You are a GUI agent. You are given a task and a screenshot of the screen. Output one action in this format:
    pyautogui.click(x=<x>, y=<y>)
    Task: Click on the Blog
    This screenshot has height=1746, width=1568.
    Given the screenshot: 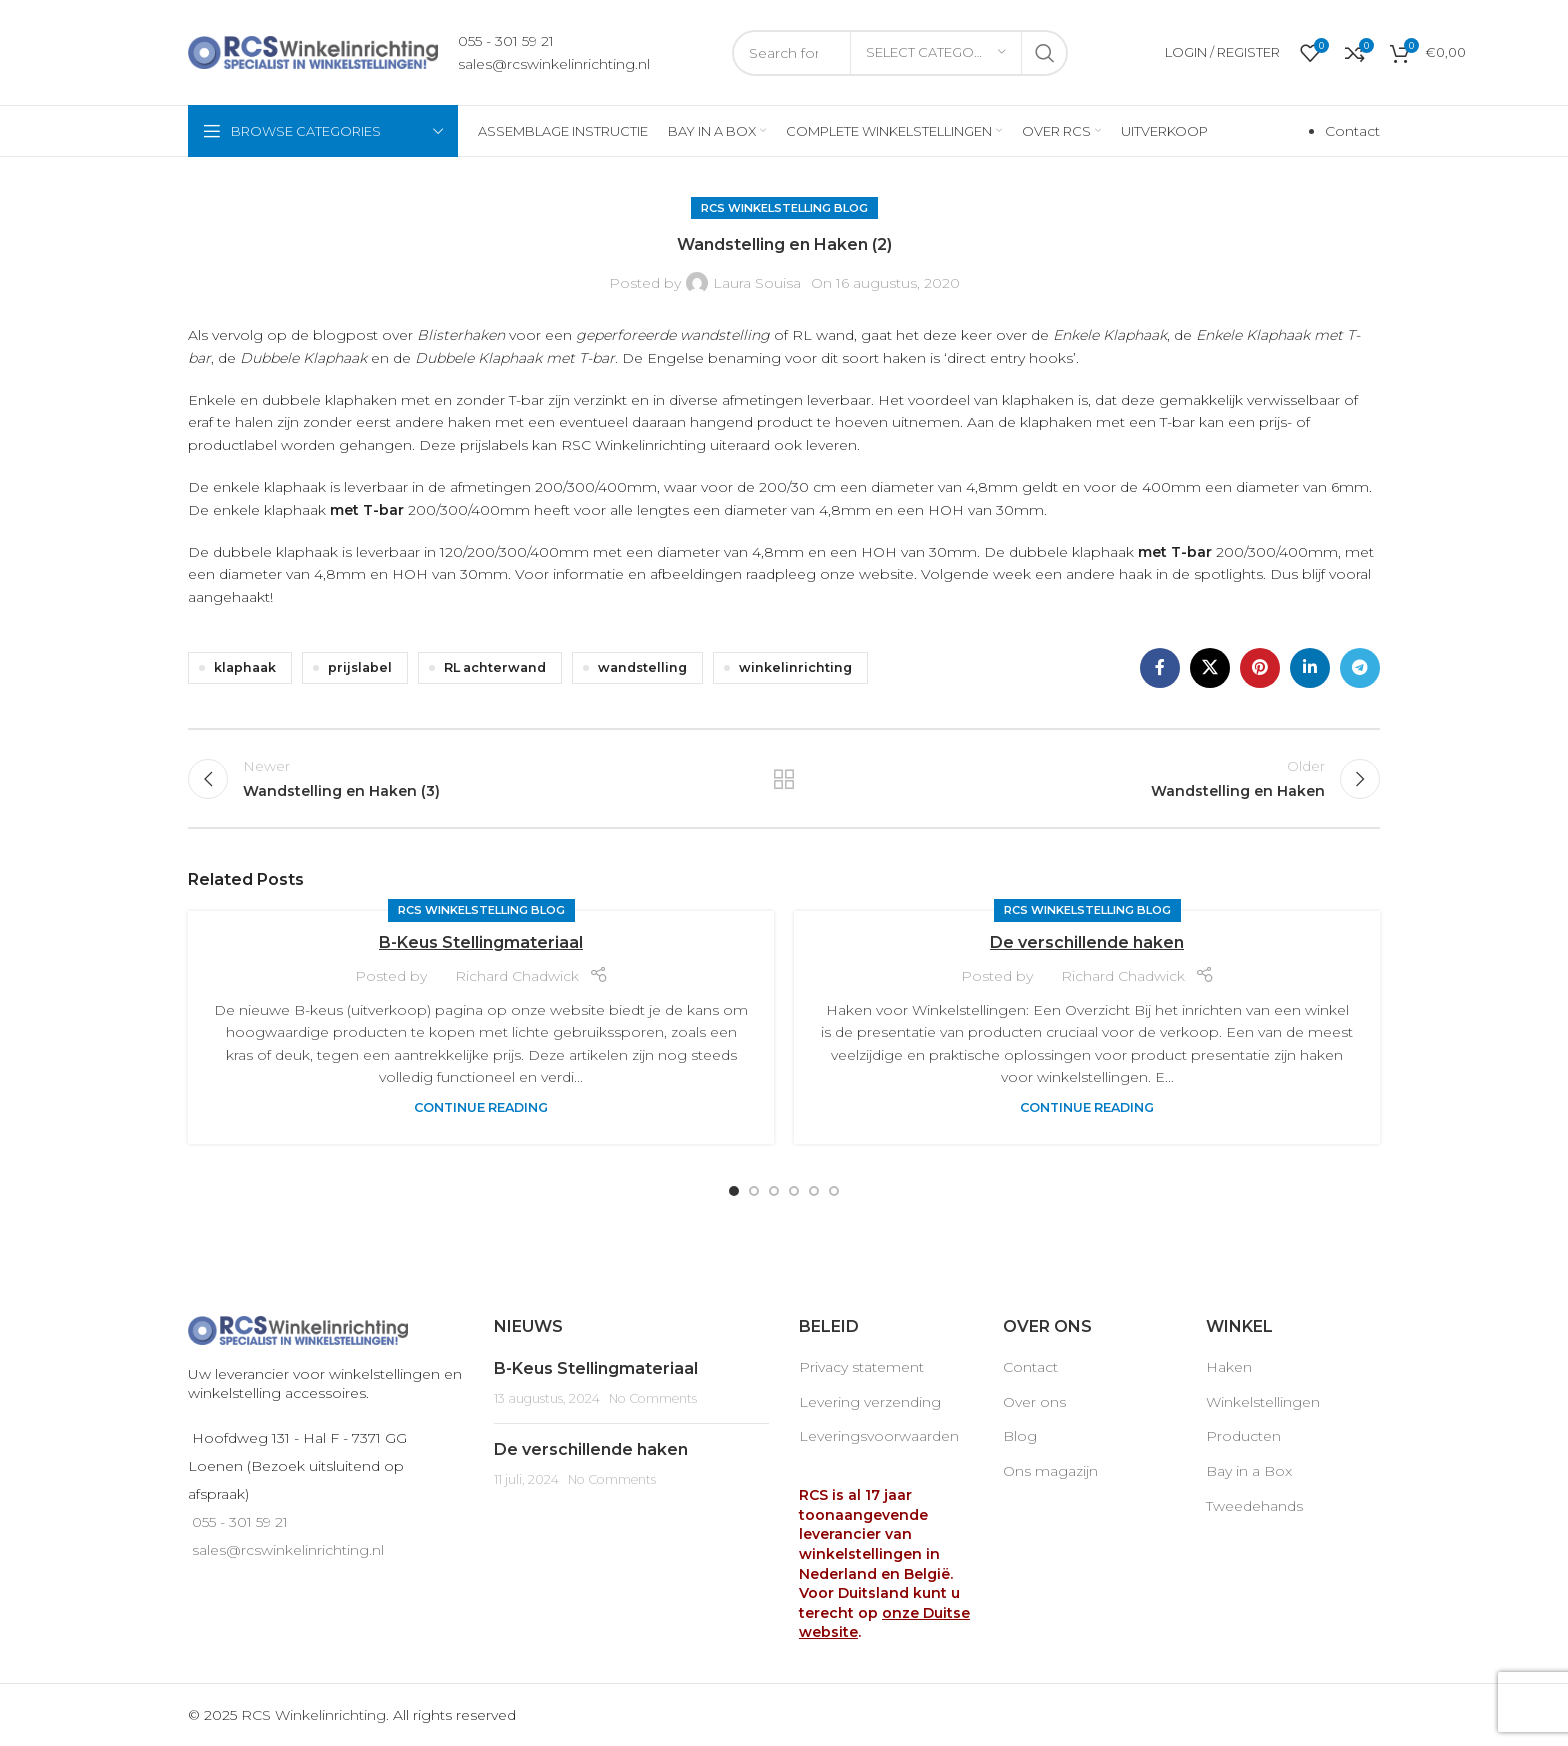 What is the action you would take?
    pyautogui.click(x=1020, y=1436)
    